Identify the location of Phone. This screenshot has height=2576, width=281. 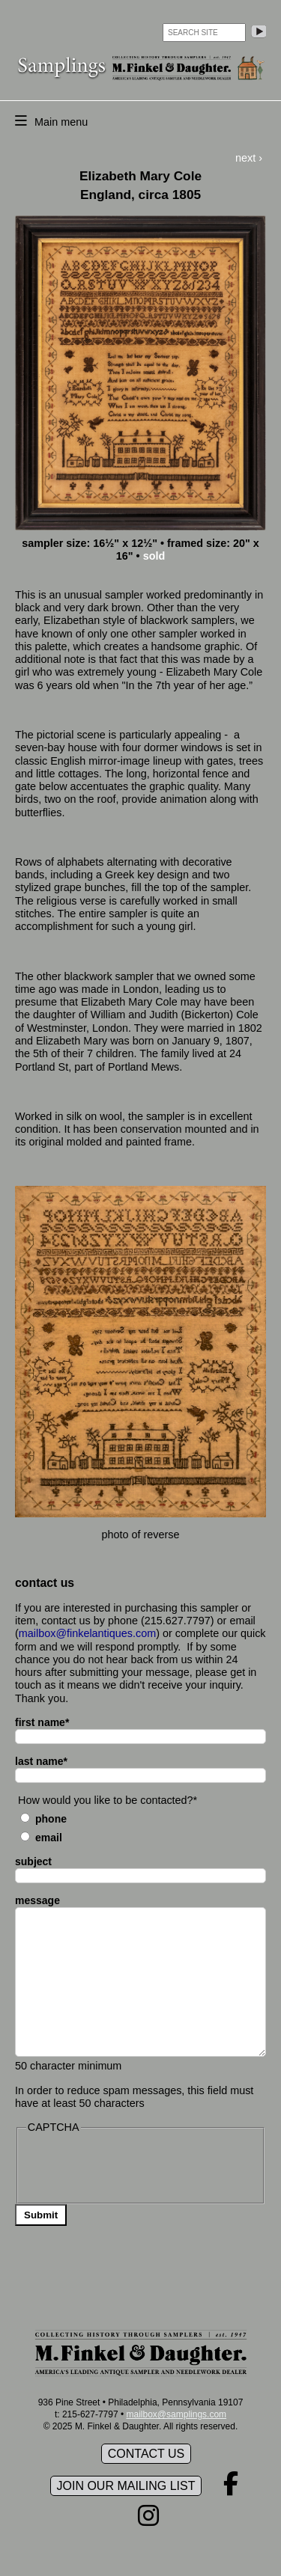
(51, 1819).